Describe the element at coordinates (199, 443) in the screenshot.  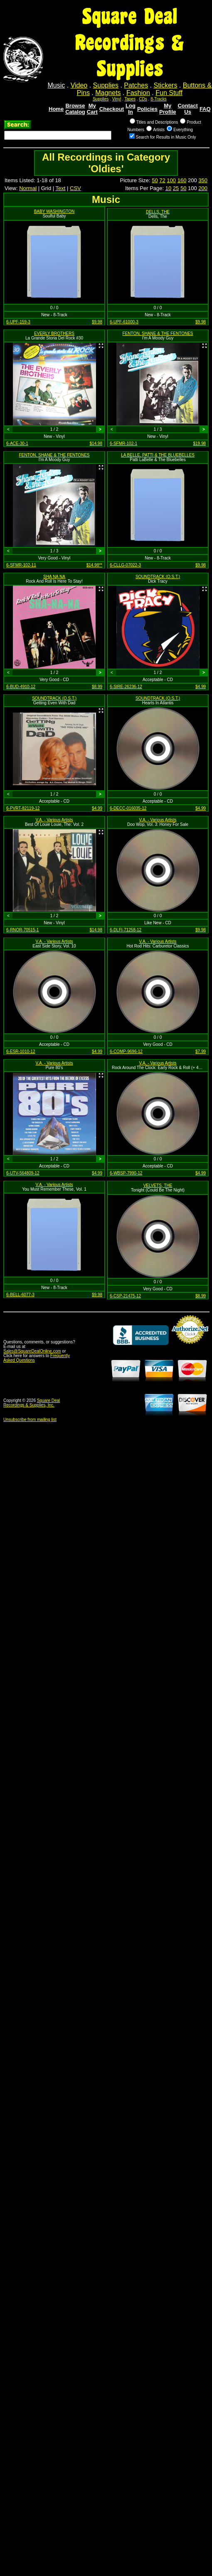
I see `$19.98` at that location.